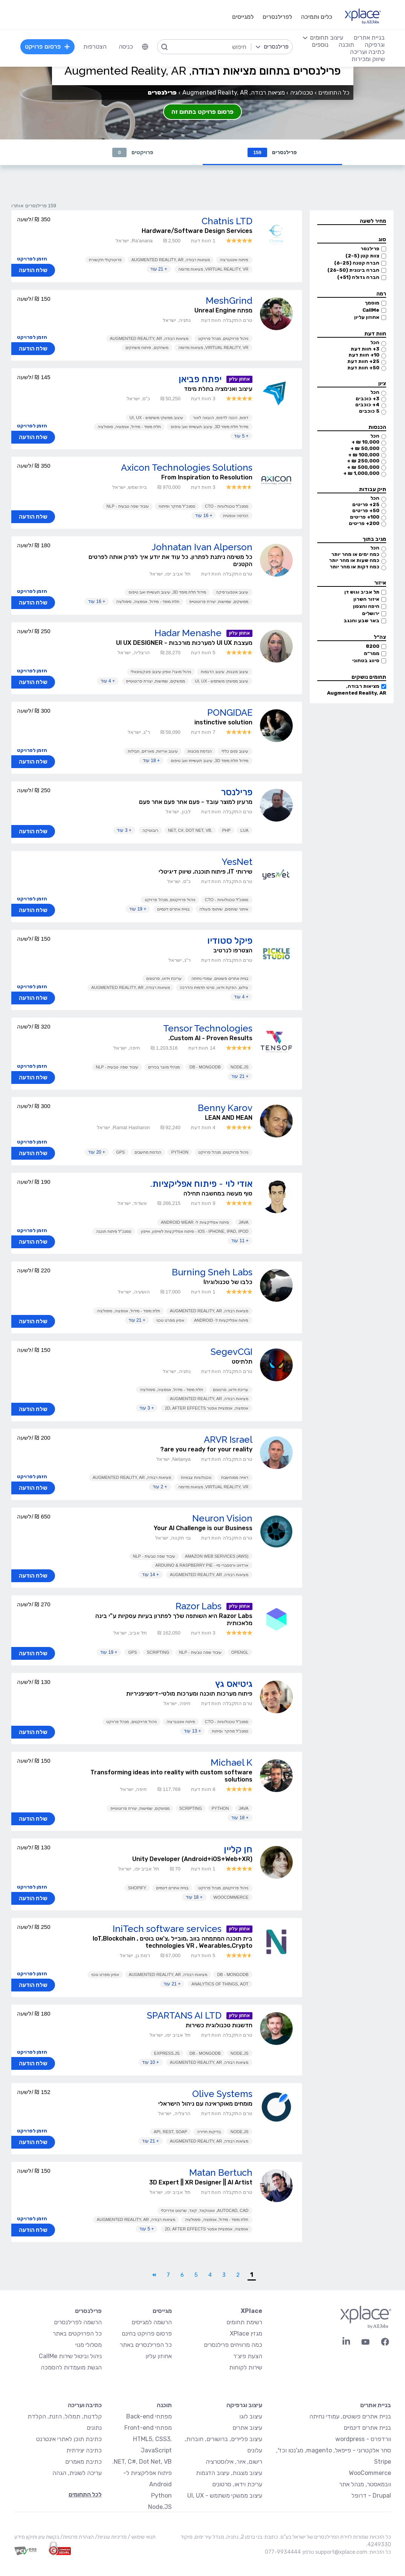  Describe the element at coordinates (364, 517) in the screenshot. I see `100+ פריטים` at that location.